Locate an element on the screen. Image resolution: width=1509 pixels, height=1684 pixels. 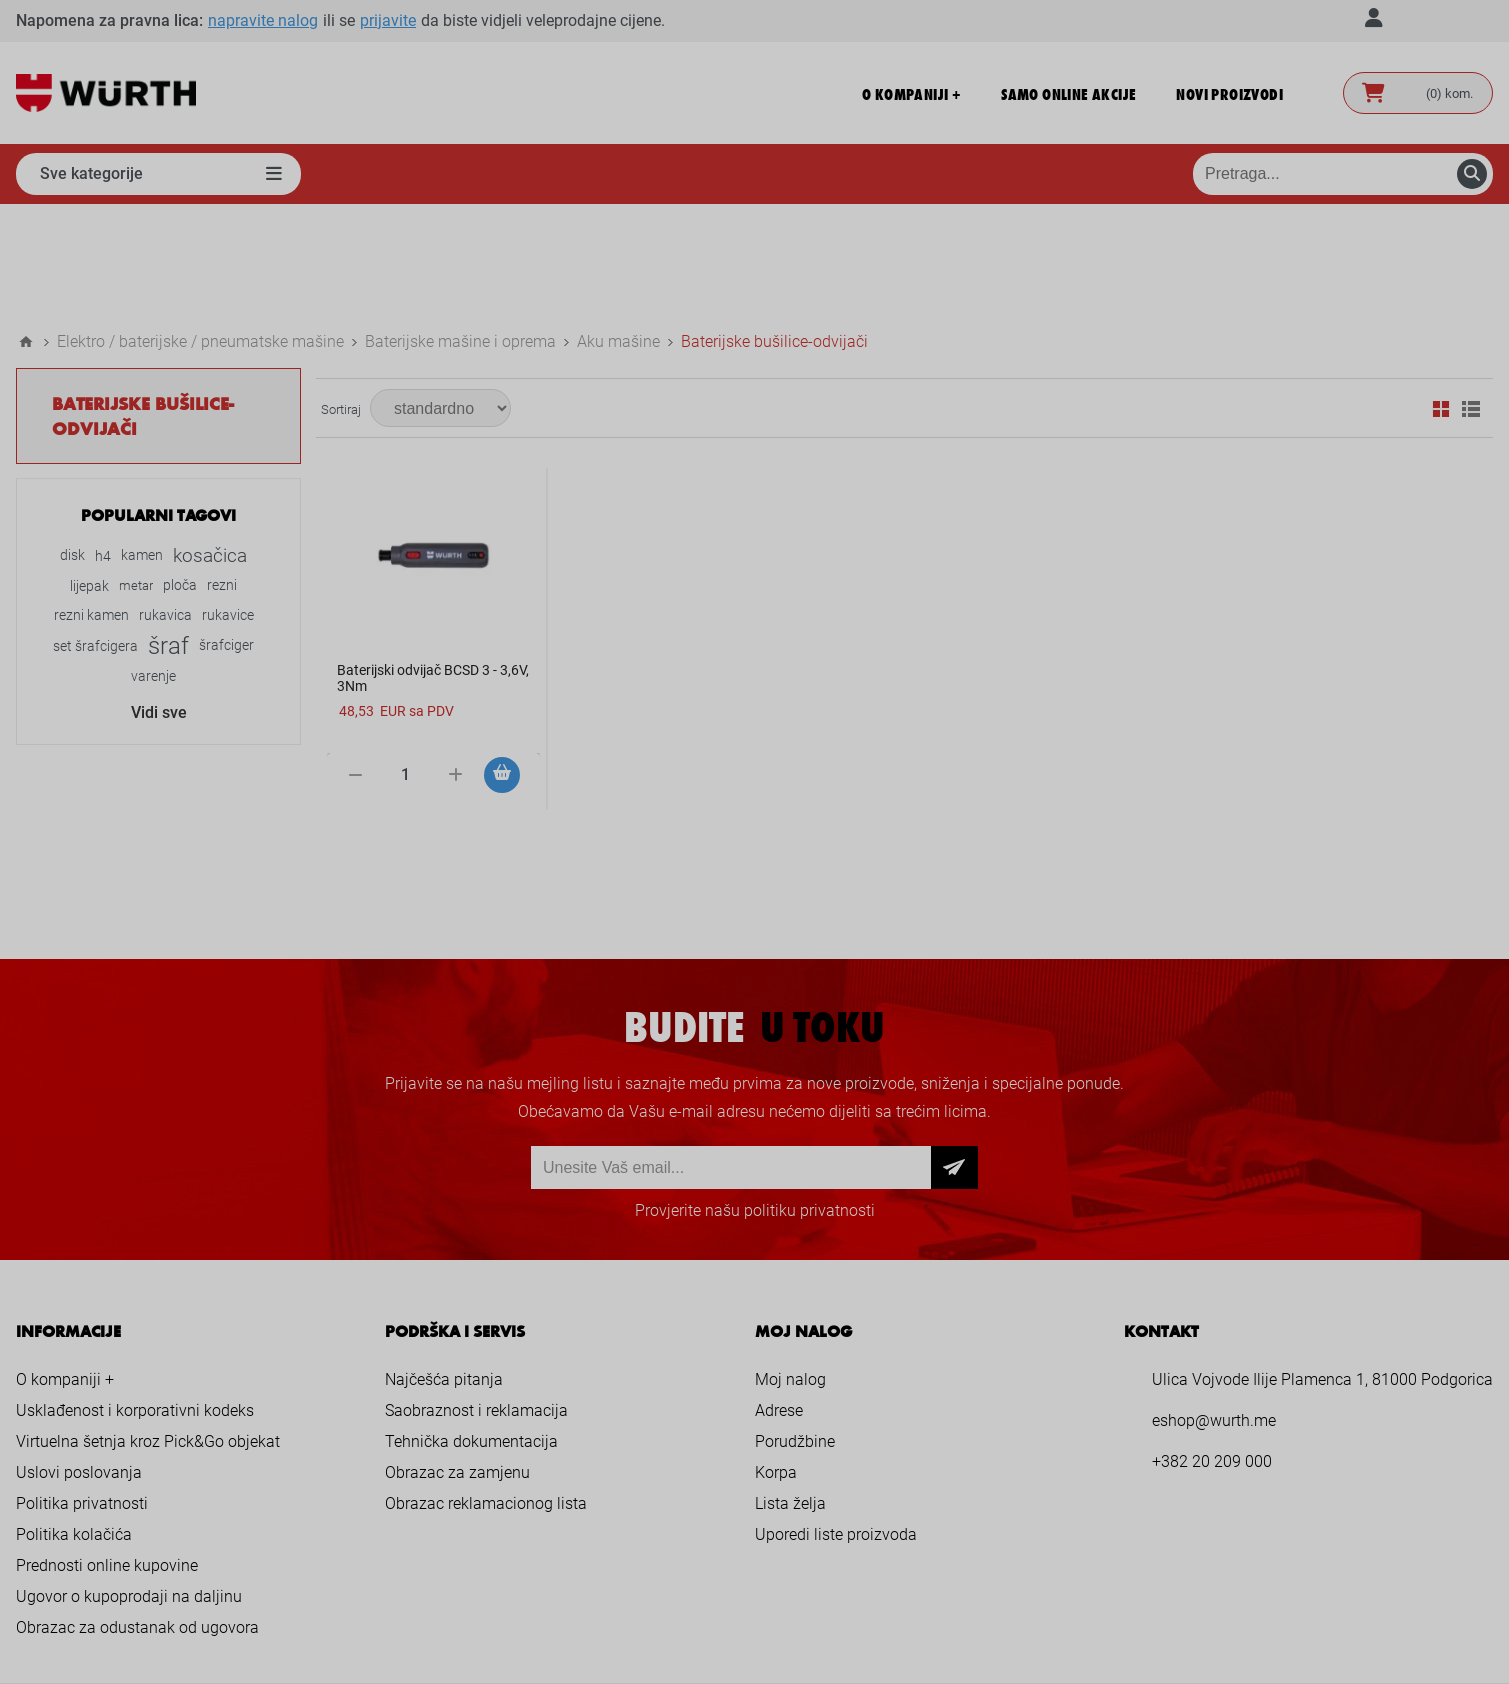
kosačica is located at coordinates (210, 443).